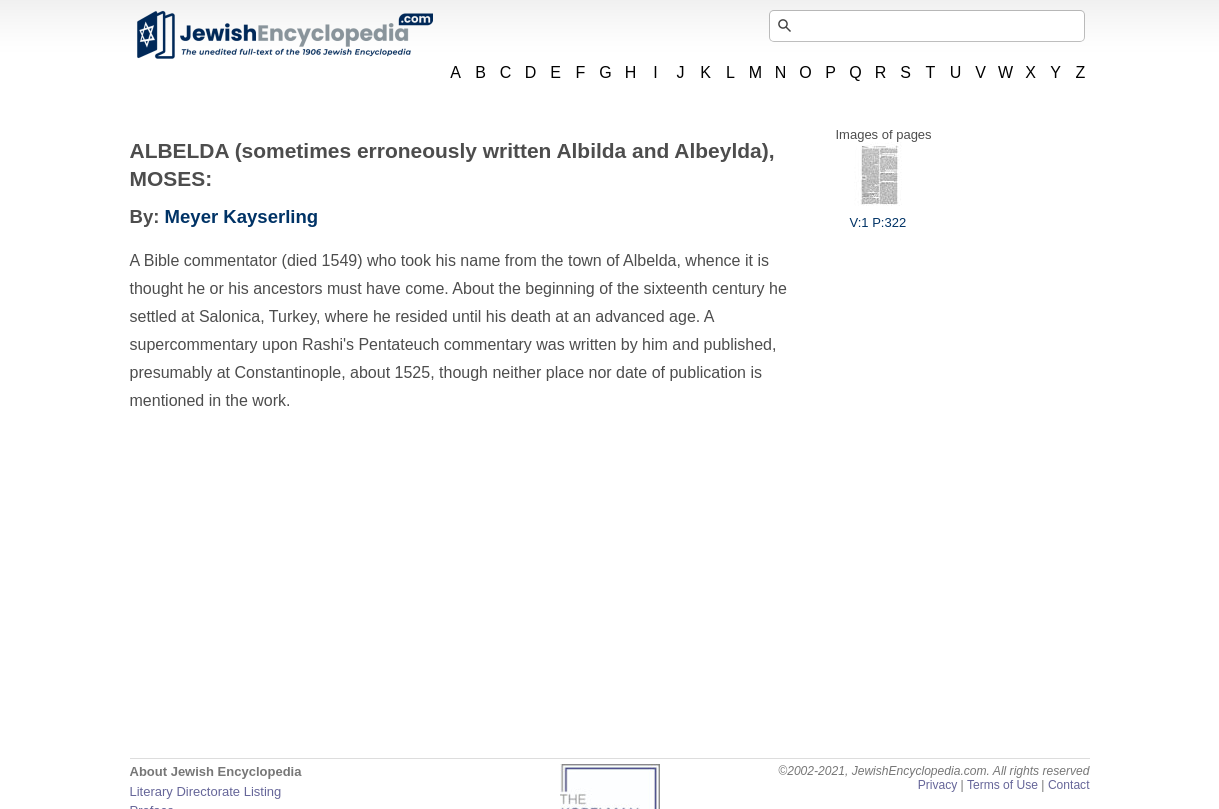  Describe the element at coordinates (878, 215) in the screenshot. I see `V:1 P:322` at that location.